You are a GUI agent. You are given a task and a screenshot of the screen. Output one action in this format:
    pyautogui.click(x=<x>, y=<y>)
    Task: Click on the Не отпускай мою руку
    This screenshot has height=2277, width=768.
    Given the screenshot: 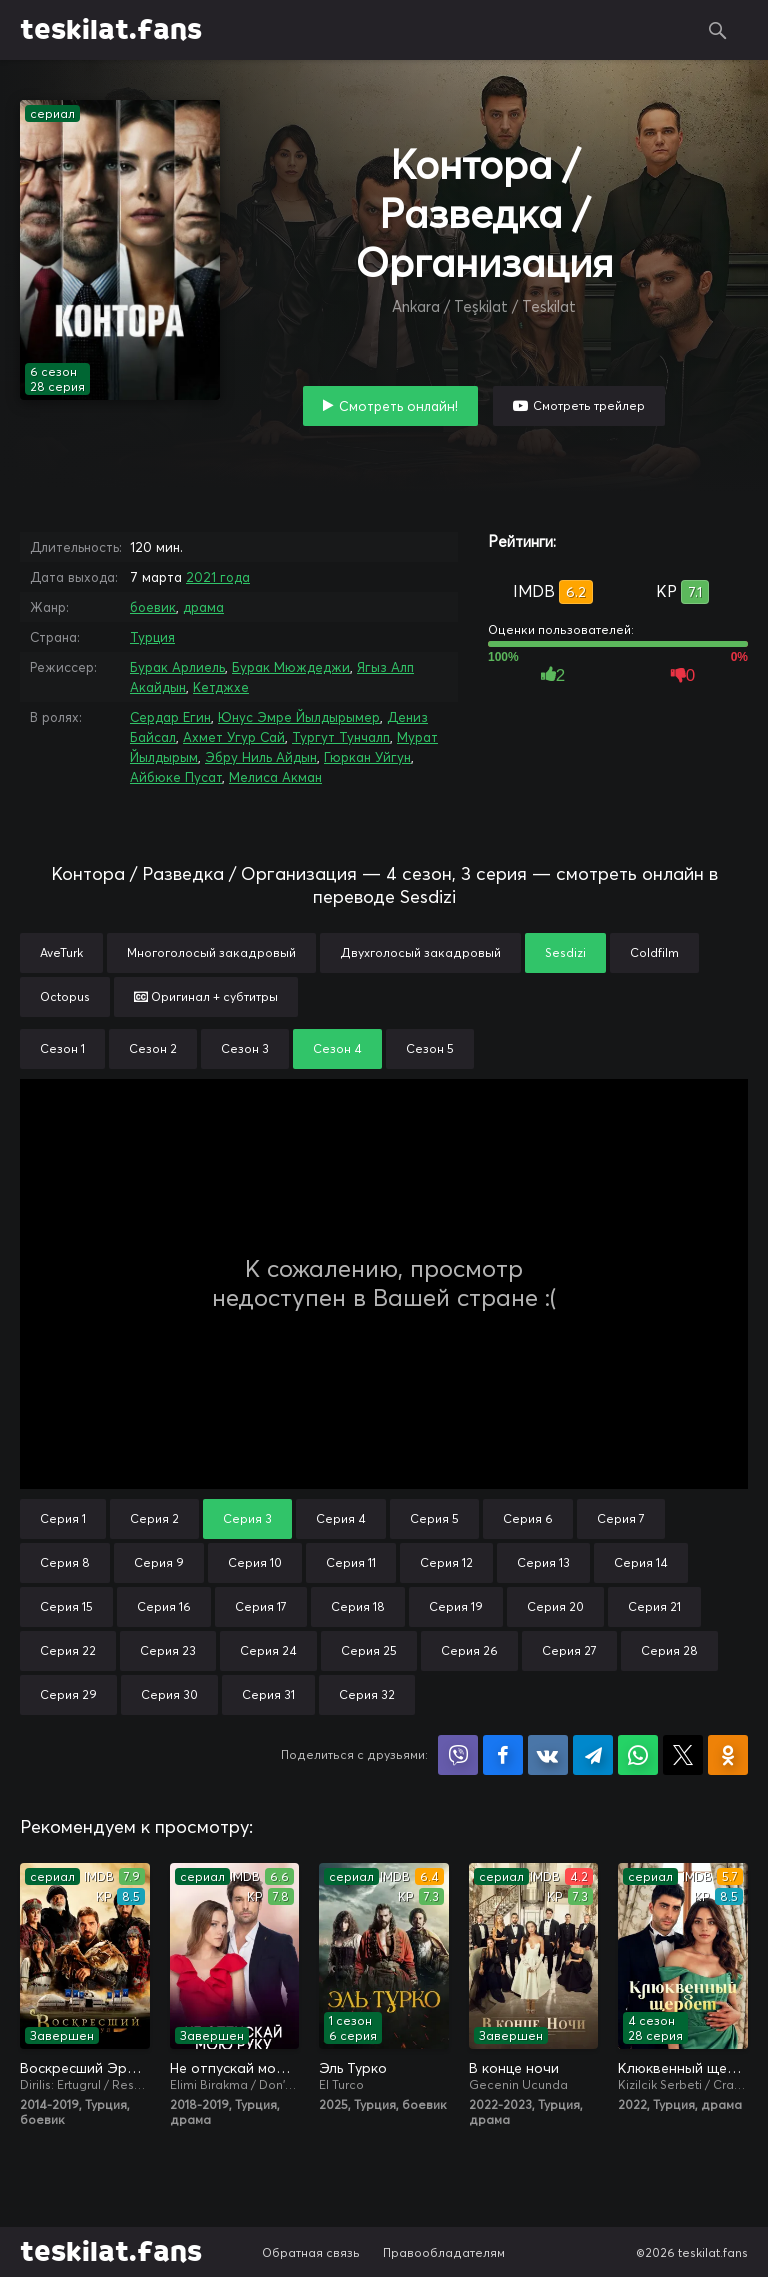 What is the action you would take?
    pyautogui.click(x=235, y=2068)
    